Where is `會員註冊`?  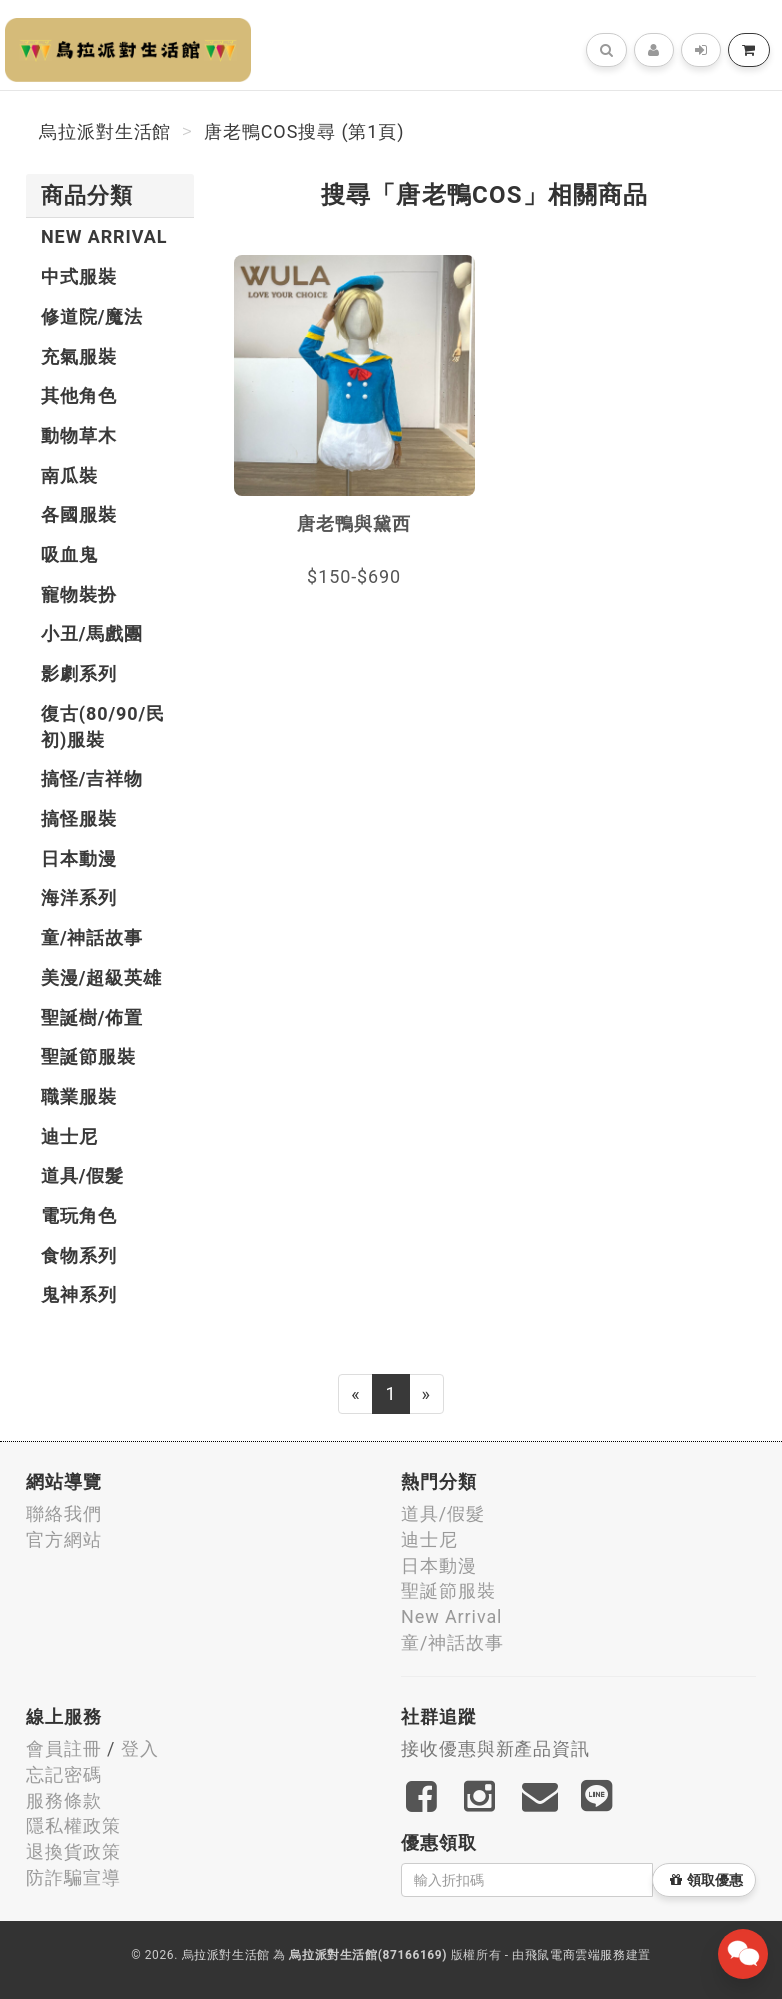
會員註冊 is located at coordinates (64, 1748).